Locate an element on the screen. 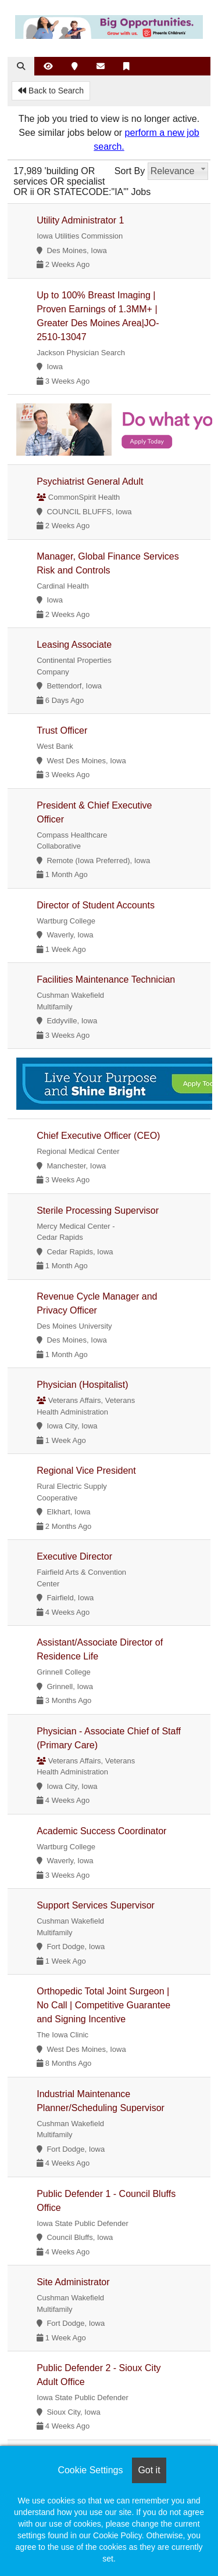  Executive Director is located at coordinates (74, 1556).